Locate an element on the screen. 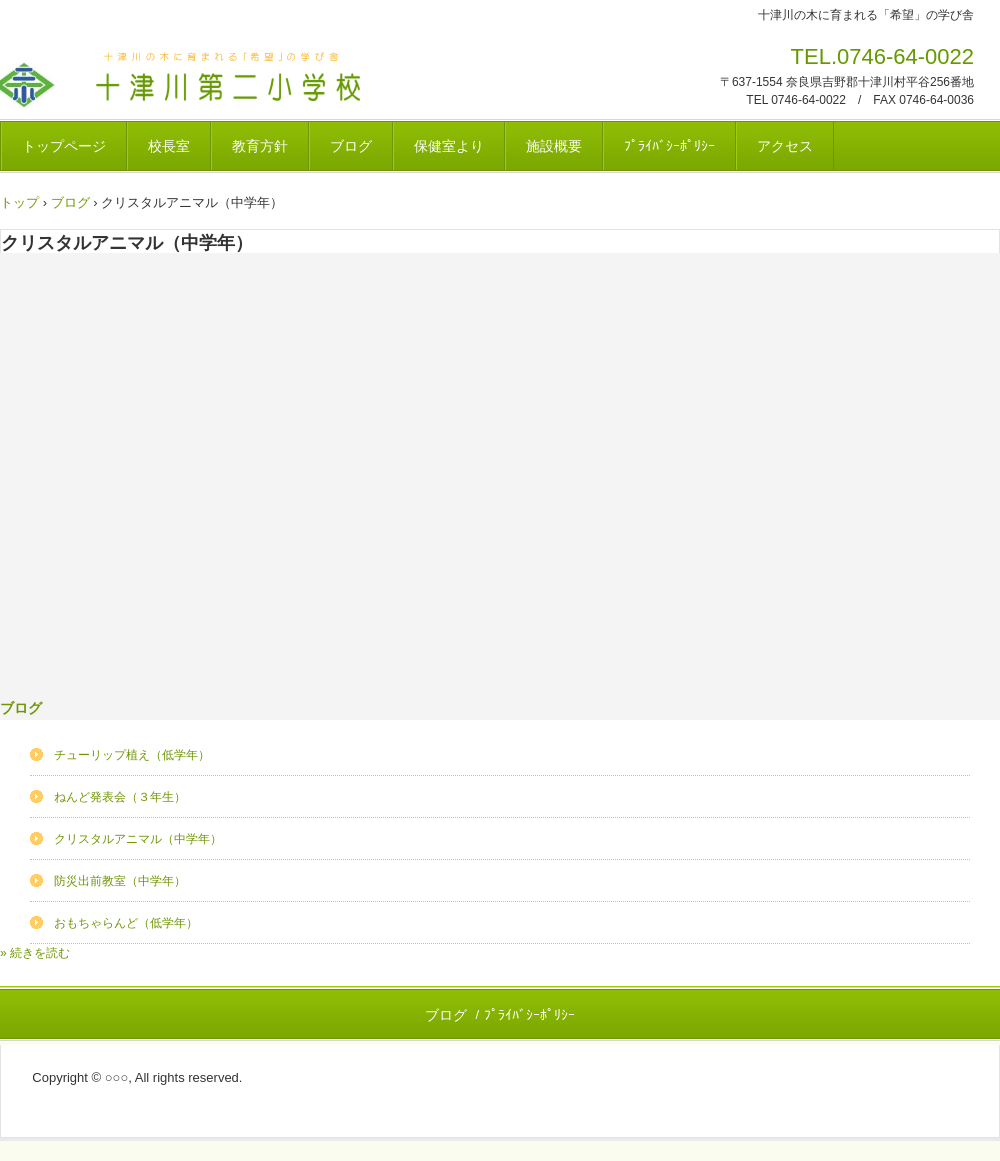 Image resolution: width=1000 pixels, height=1161 pixels. チューリップ植え（低学年） is located at coordinates (132, 755).